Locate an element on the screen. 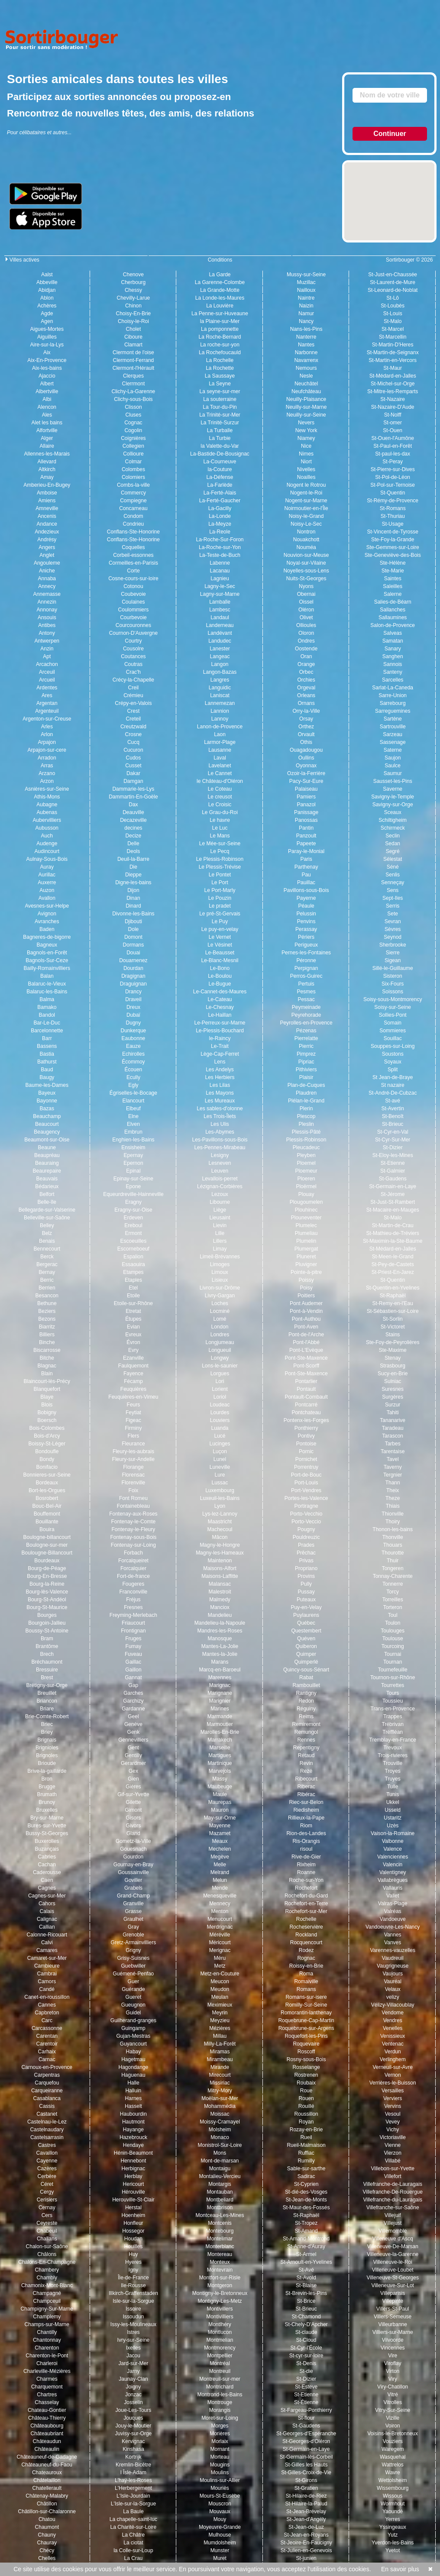 The width and height of the screenshot is (440, 2576). Villebon-sur-Yvette is located at coordinates (392, 2169).